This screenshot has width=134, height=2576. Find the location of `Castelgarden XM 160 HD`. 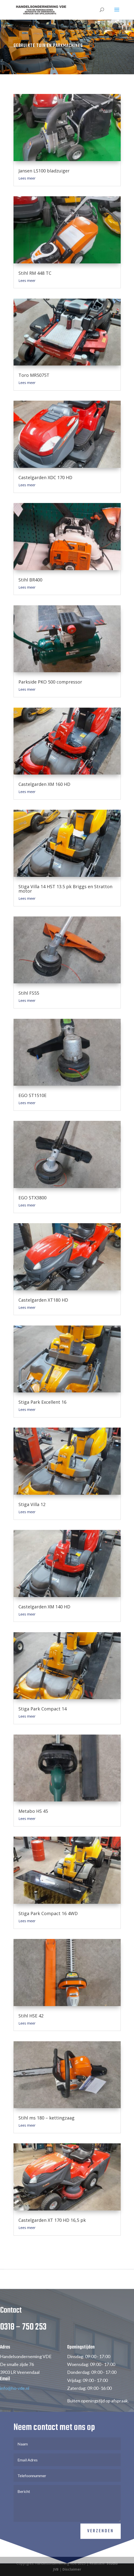

Castelgarden XM 160 HD is located at coordinates (44, 784).